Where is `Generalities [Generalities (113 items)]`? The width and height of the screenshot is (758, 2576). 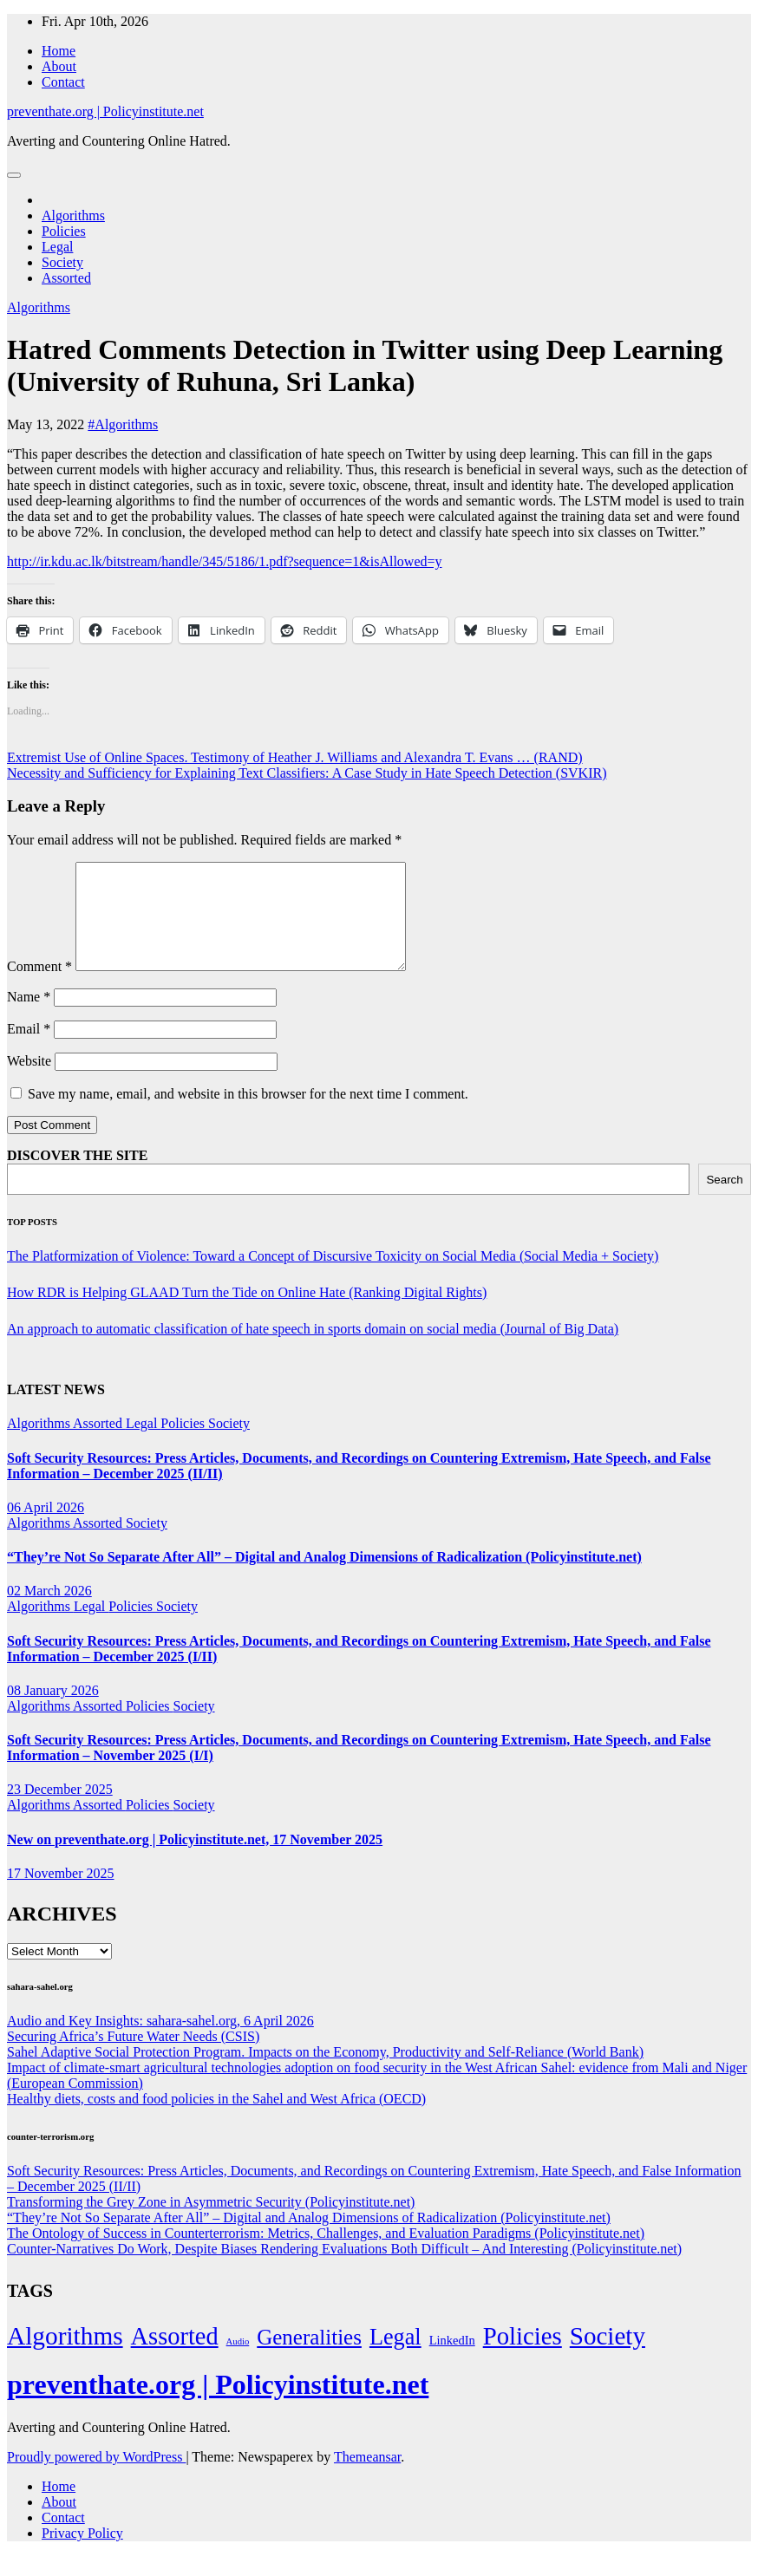
Generalities [Generalities (113 items)] is located at coordinates (309, 2358).